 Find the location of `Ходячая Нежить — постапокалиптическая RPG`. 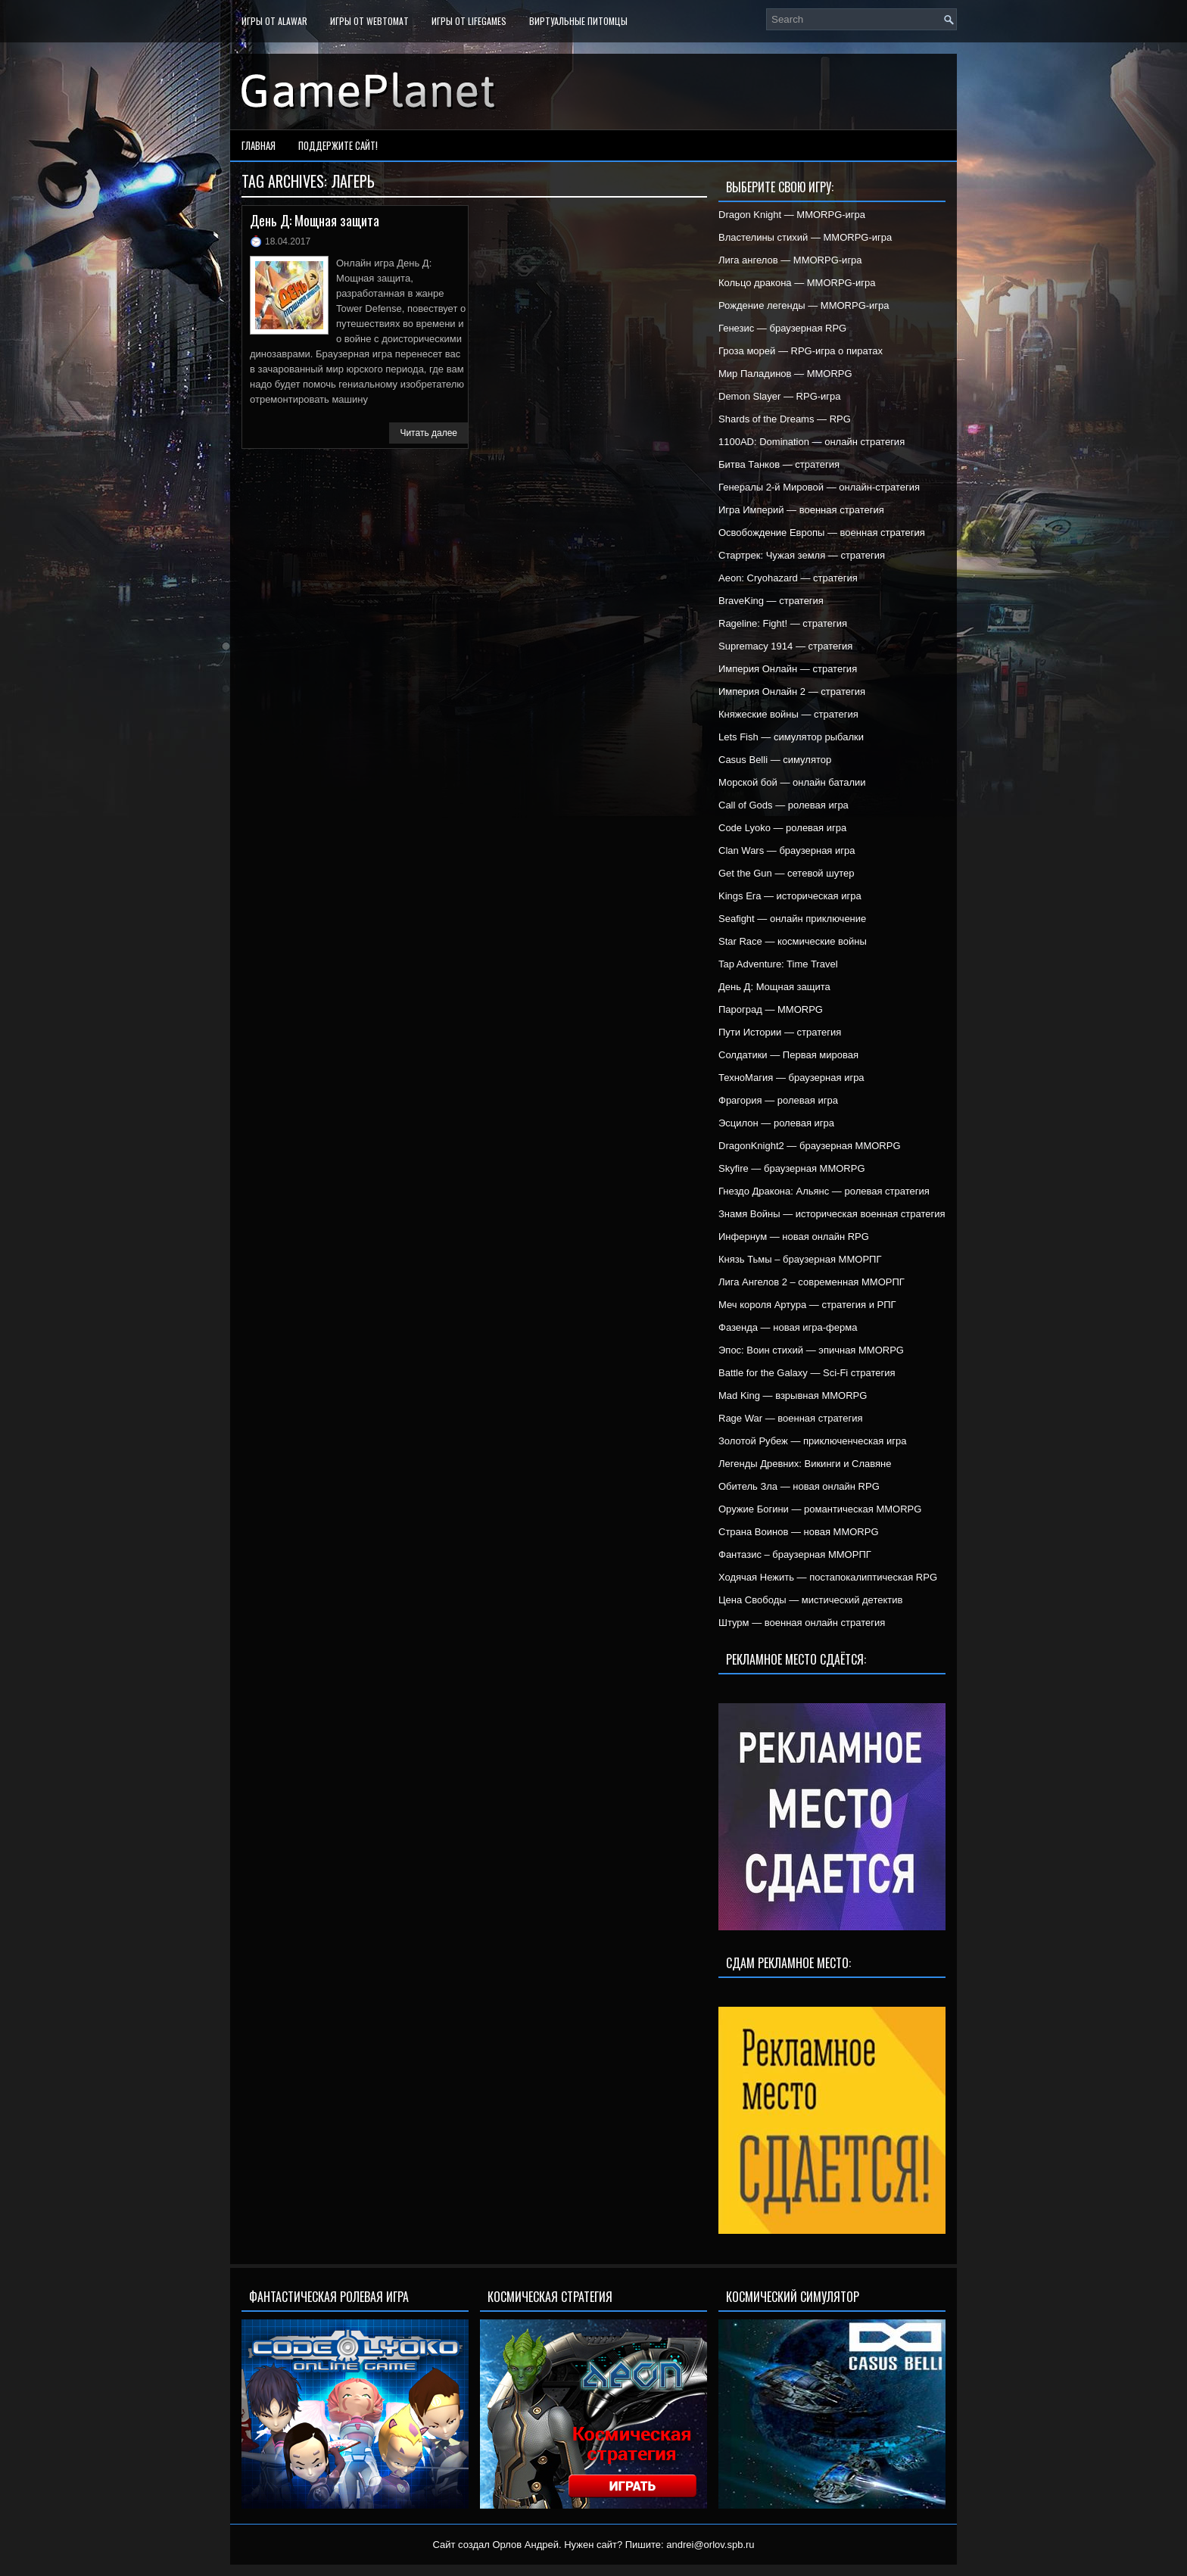

Ходячая Нежить — постапокалиптическая RPG is located at coordinates (827, 1577).